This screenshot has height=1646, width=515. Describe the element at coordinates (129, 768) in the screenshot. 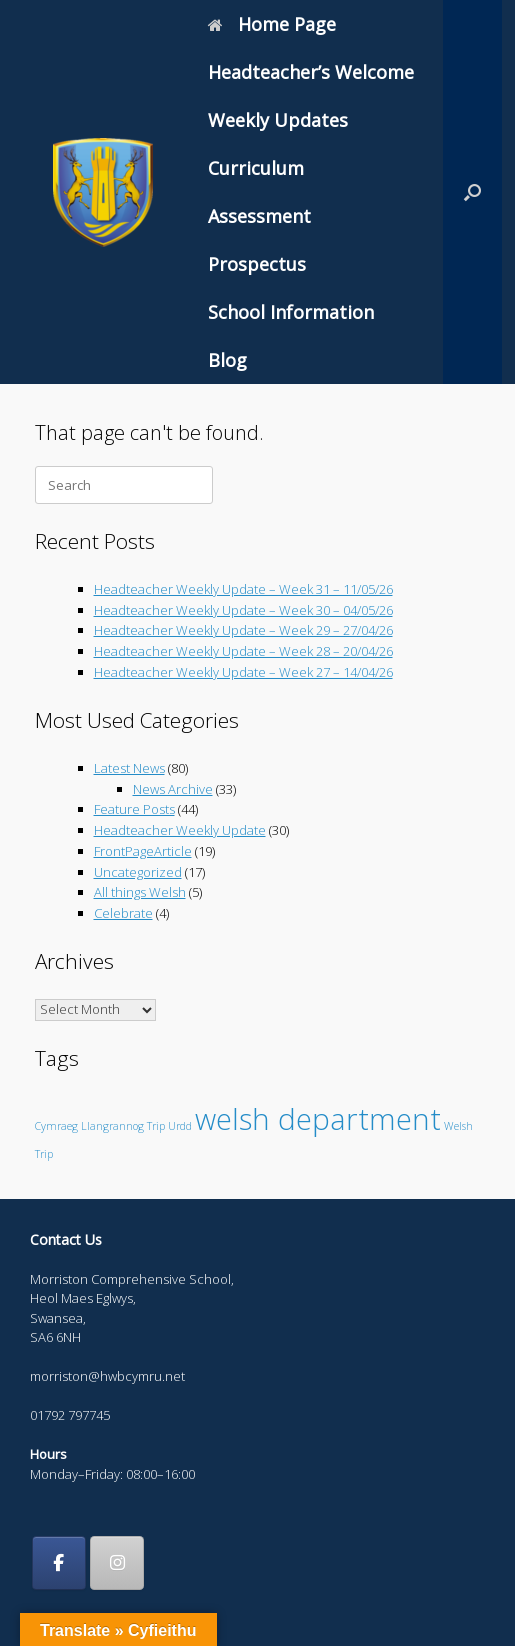

I see `Latest News` at that location.